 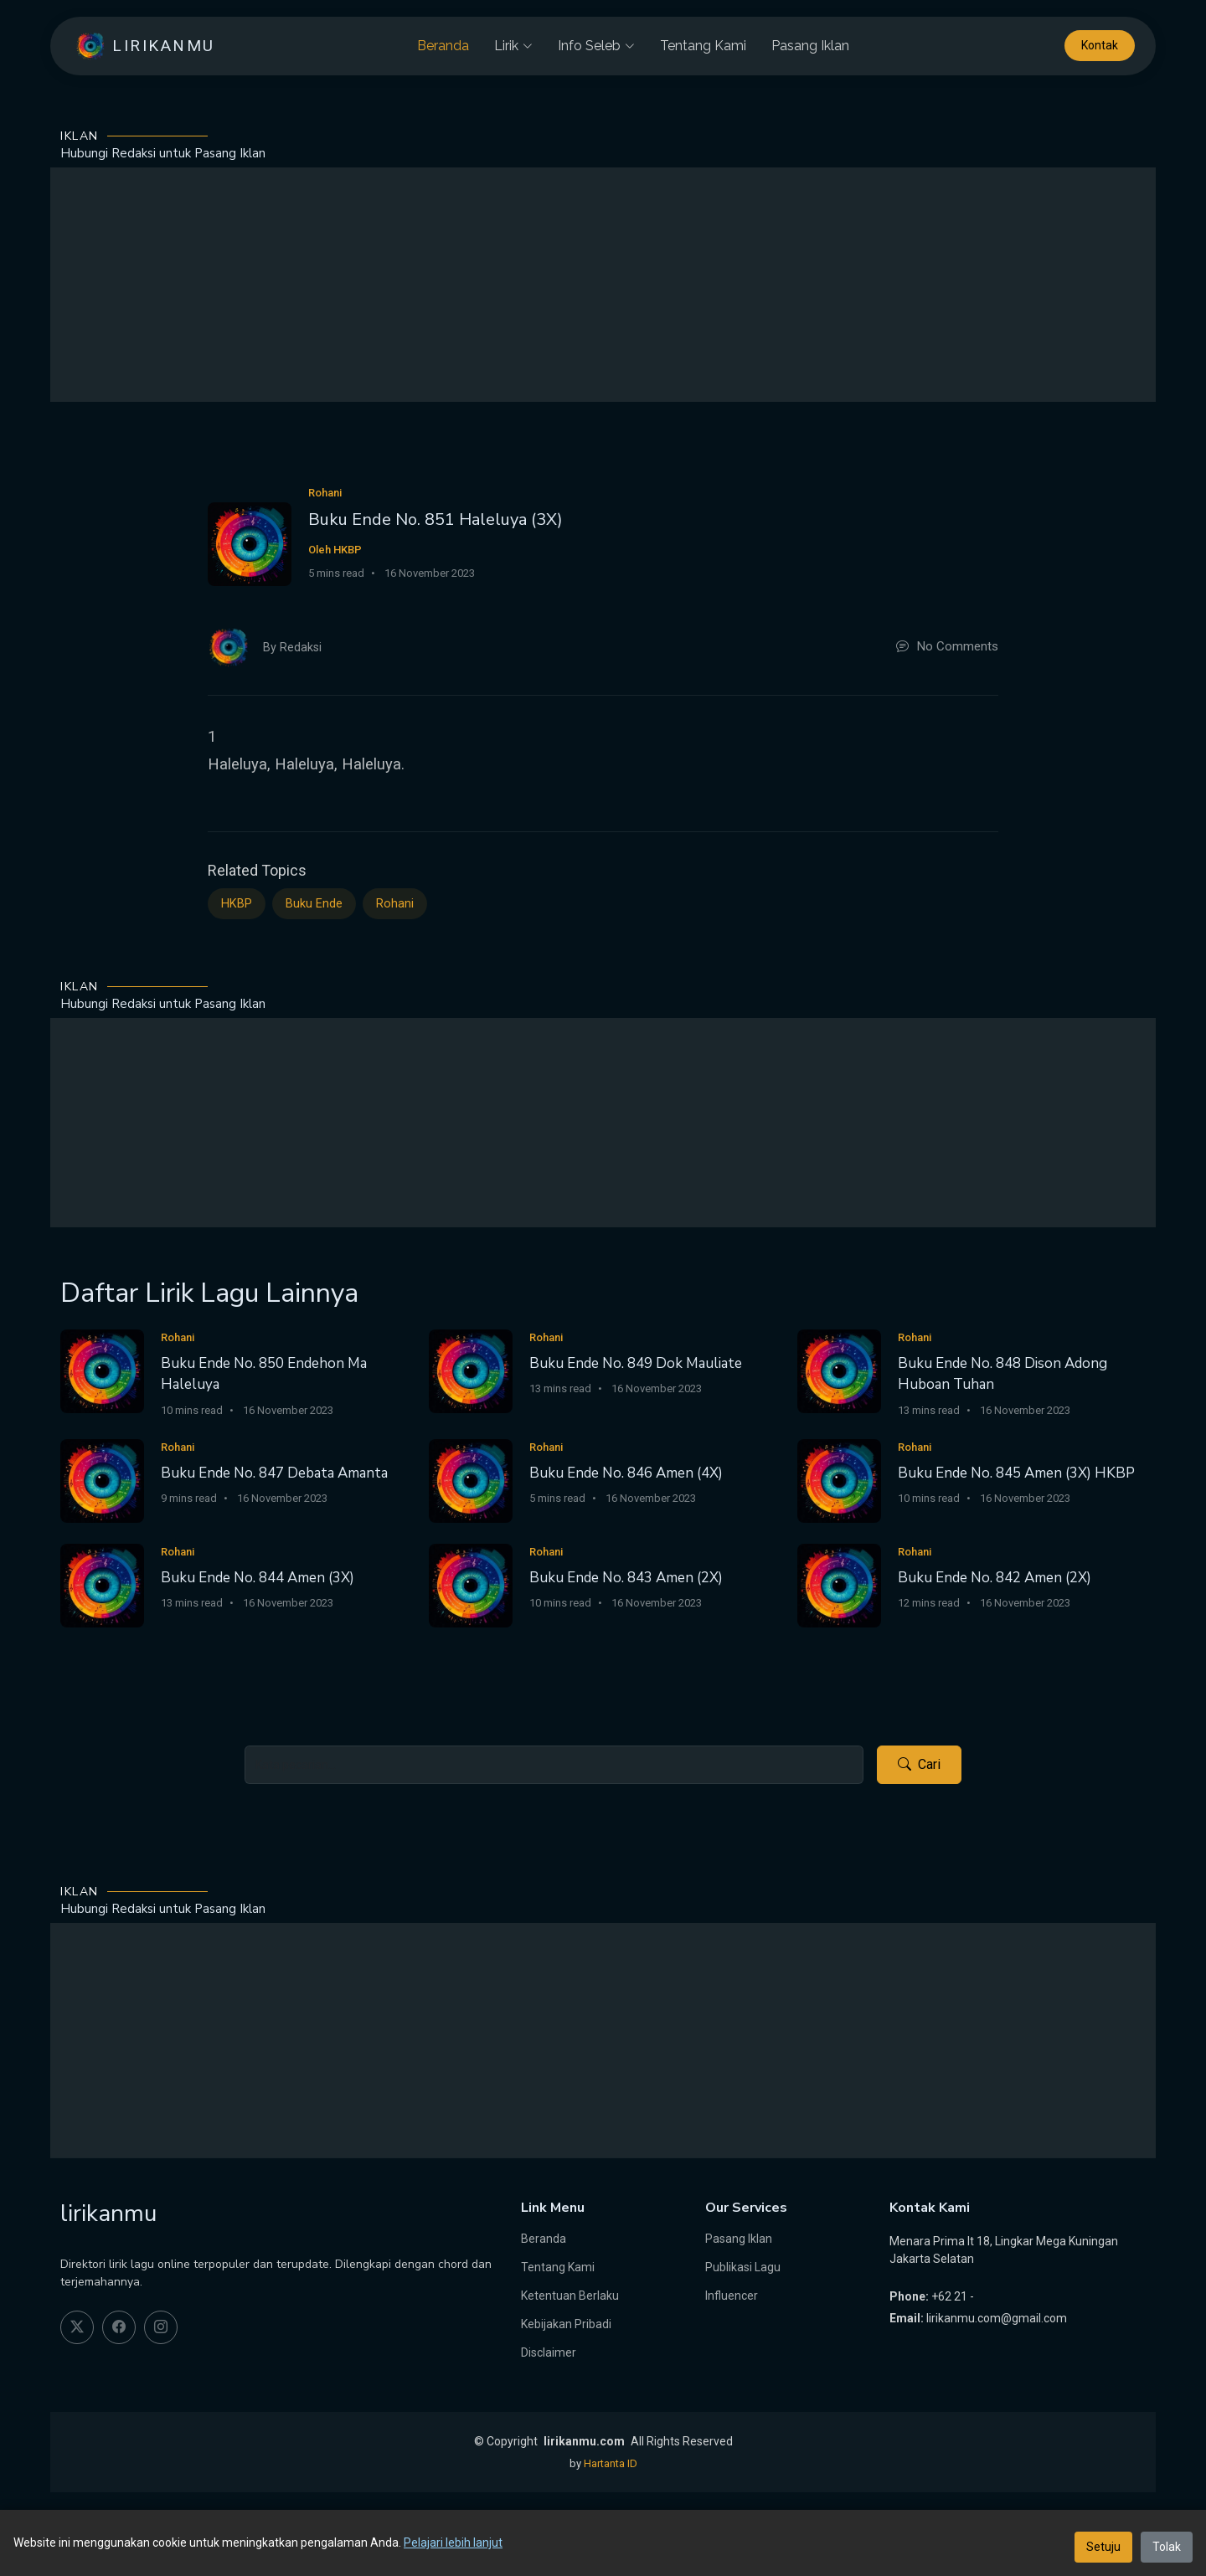 I want to click on Buku Ende No. 843 Amen (2X), so click(x=626, y=1577).